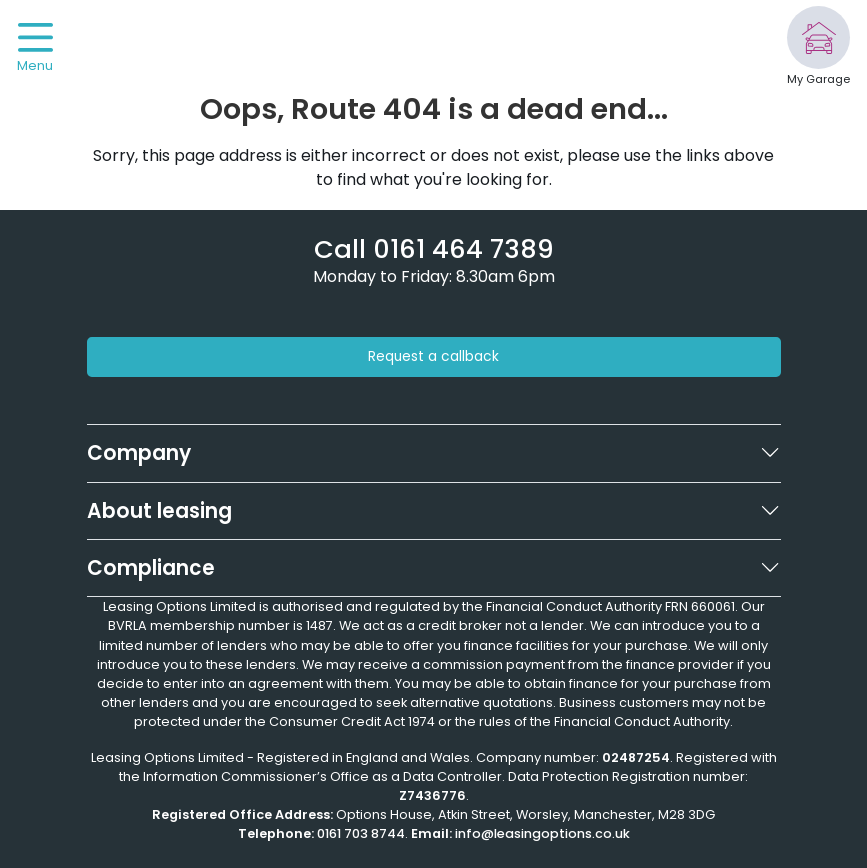  Describe the element at coordinates (433, 356) in the screenshot. I see `Request a callback` at that location.